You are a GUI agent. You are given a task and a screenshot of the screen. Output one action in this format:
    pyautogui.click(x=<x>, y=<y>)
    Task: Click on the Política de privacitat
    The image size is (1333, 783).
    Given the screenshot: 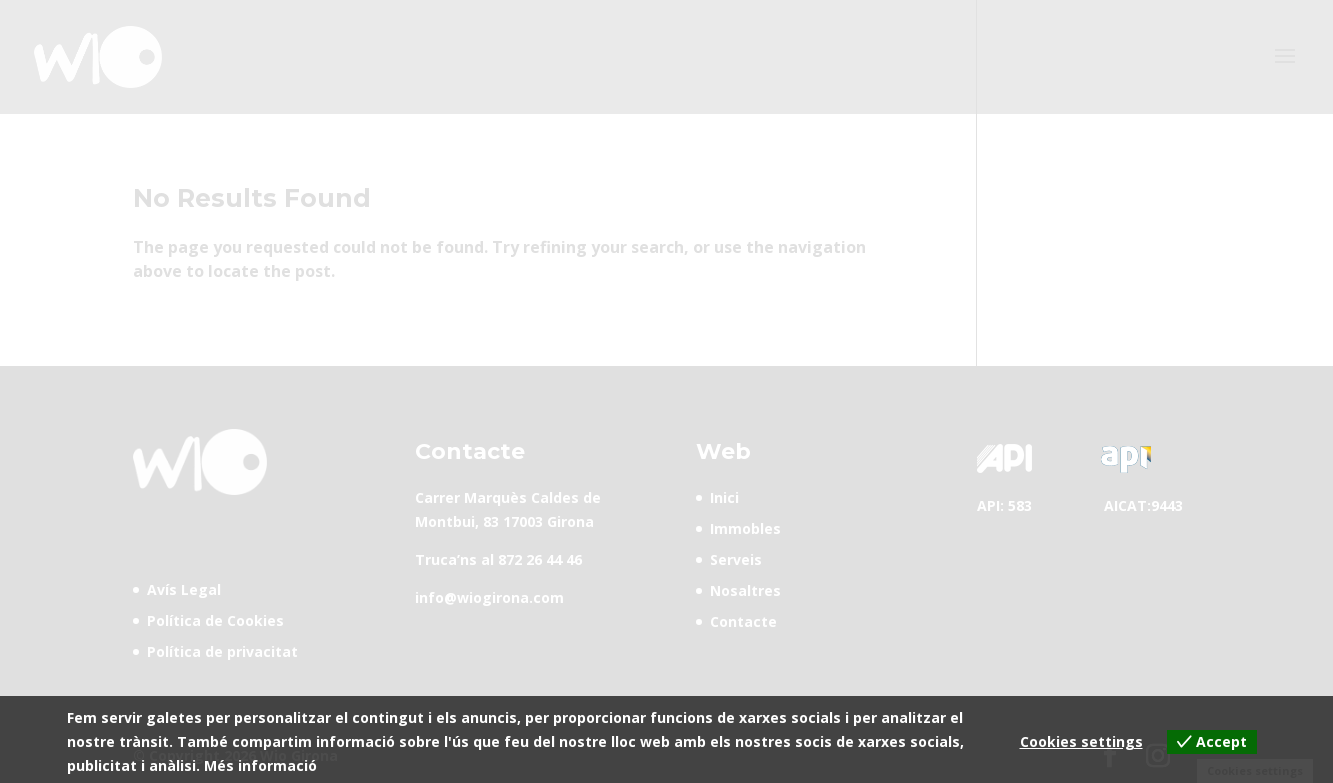 What is the action you would take?
    pyautogui.click(x=222, y=651)
    